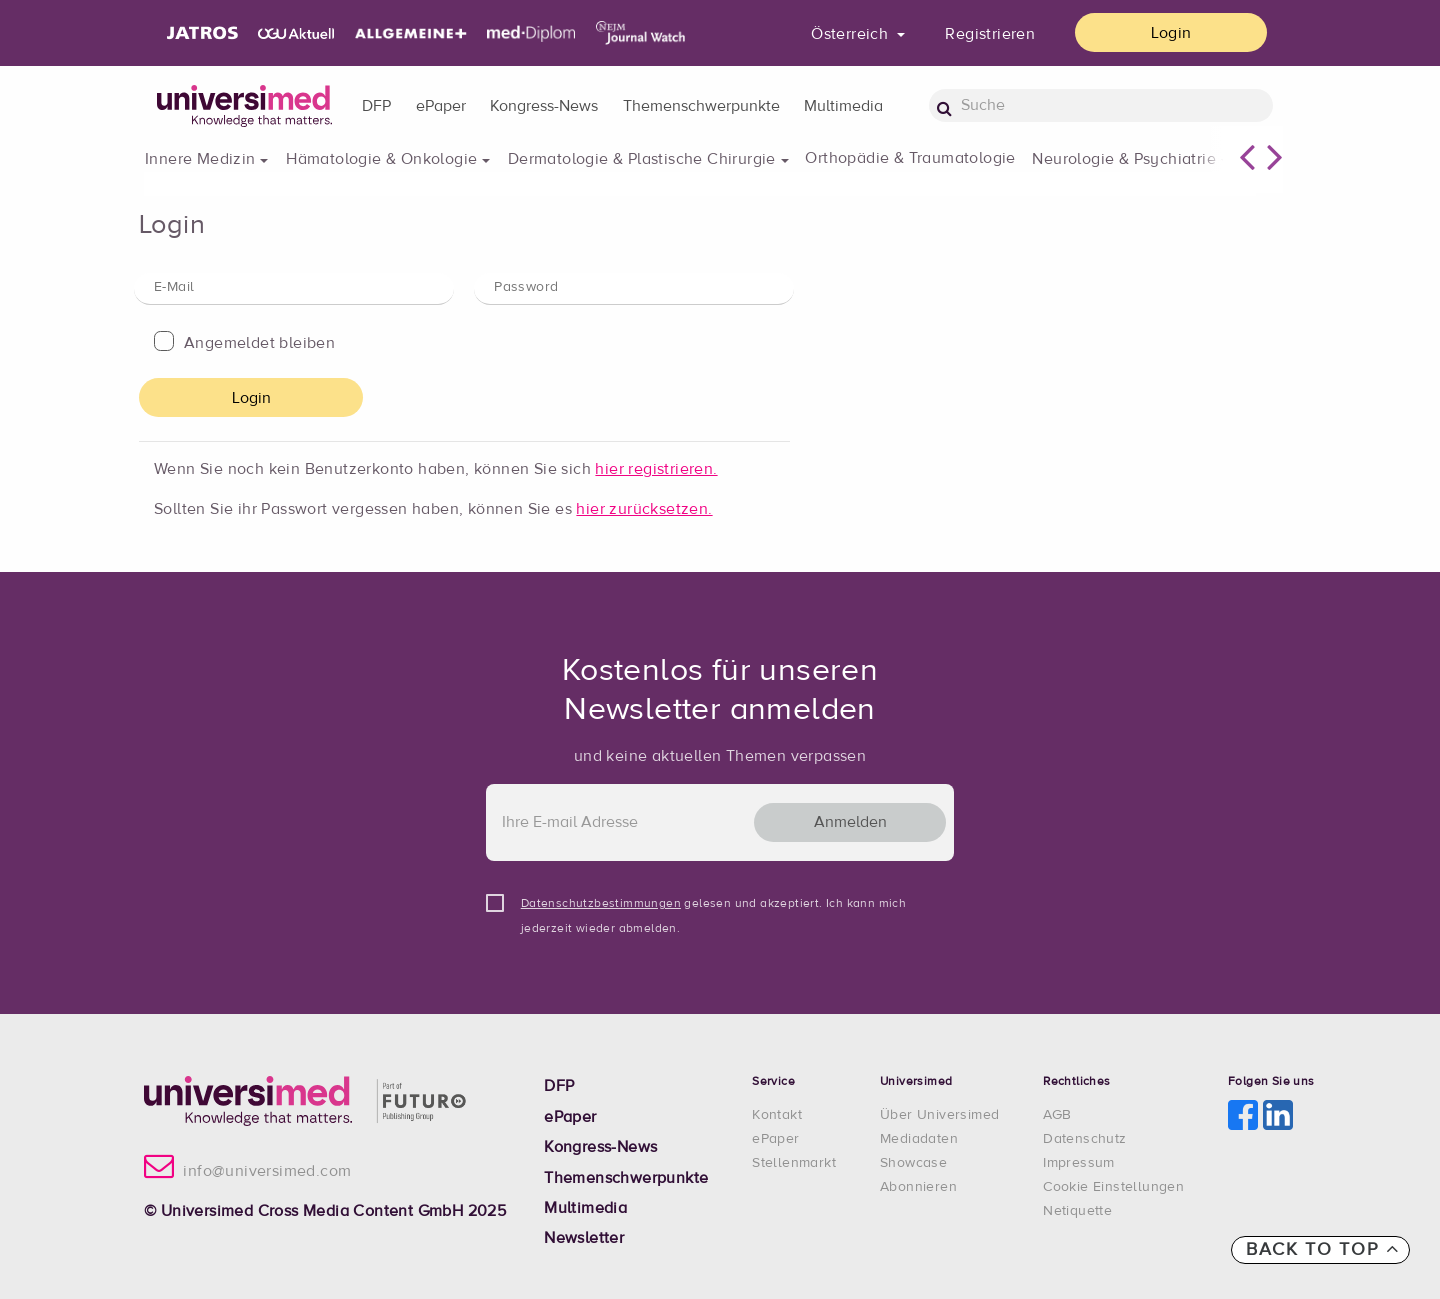 The width and height of the screenshot is (1440, 1299). What do you see at coordinates (1113, 1187) in the screenshot?
I see `Cookie Einstellungen` at bounding box center [1113, 1187].